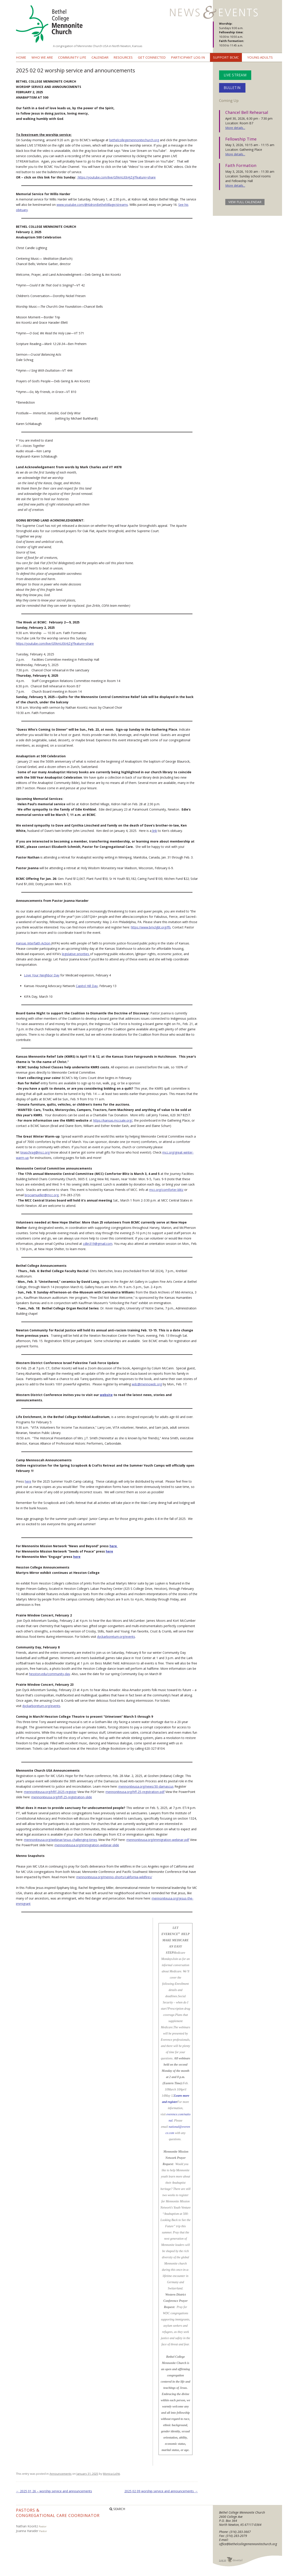 Image resolution: width=298 pixels, height=2576 pixels. I want to click on Capitol Hill Day, so click(87, 986).